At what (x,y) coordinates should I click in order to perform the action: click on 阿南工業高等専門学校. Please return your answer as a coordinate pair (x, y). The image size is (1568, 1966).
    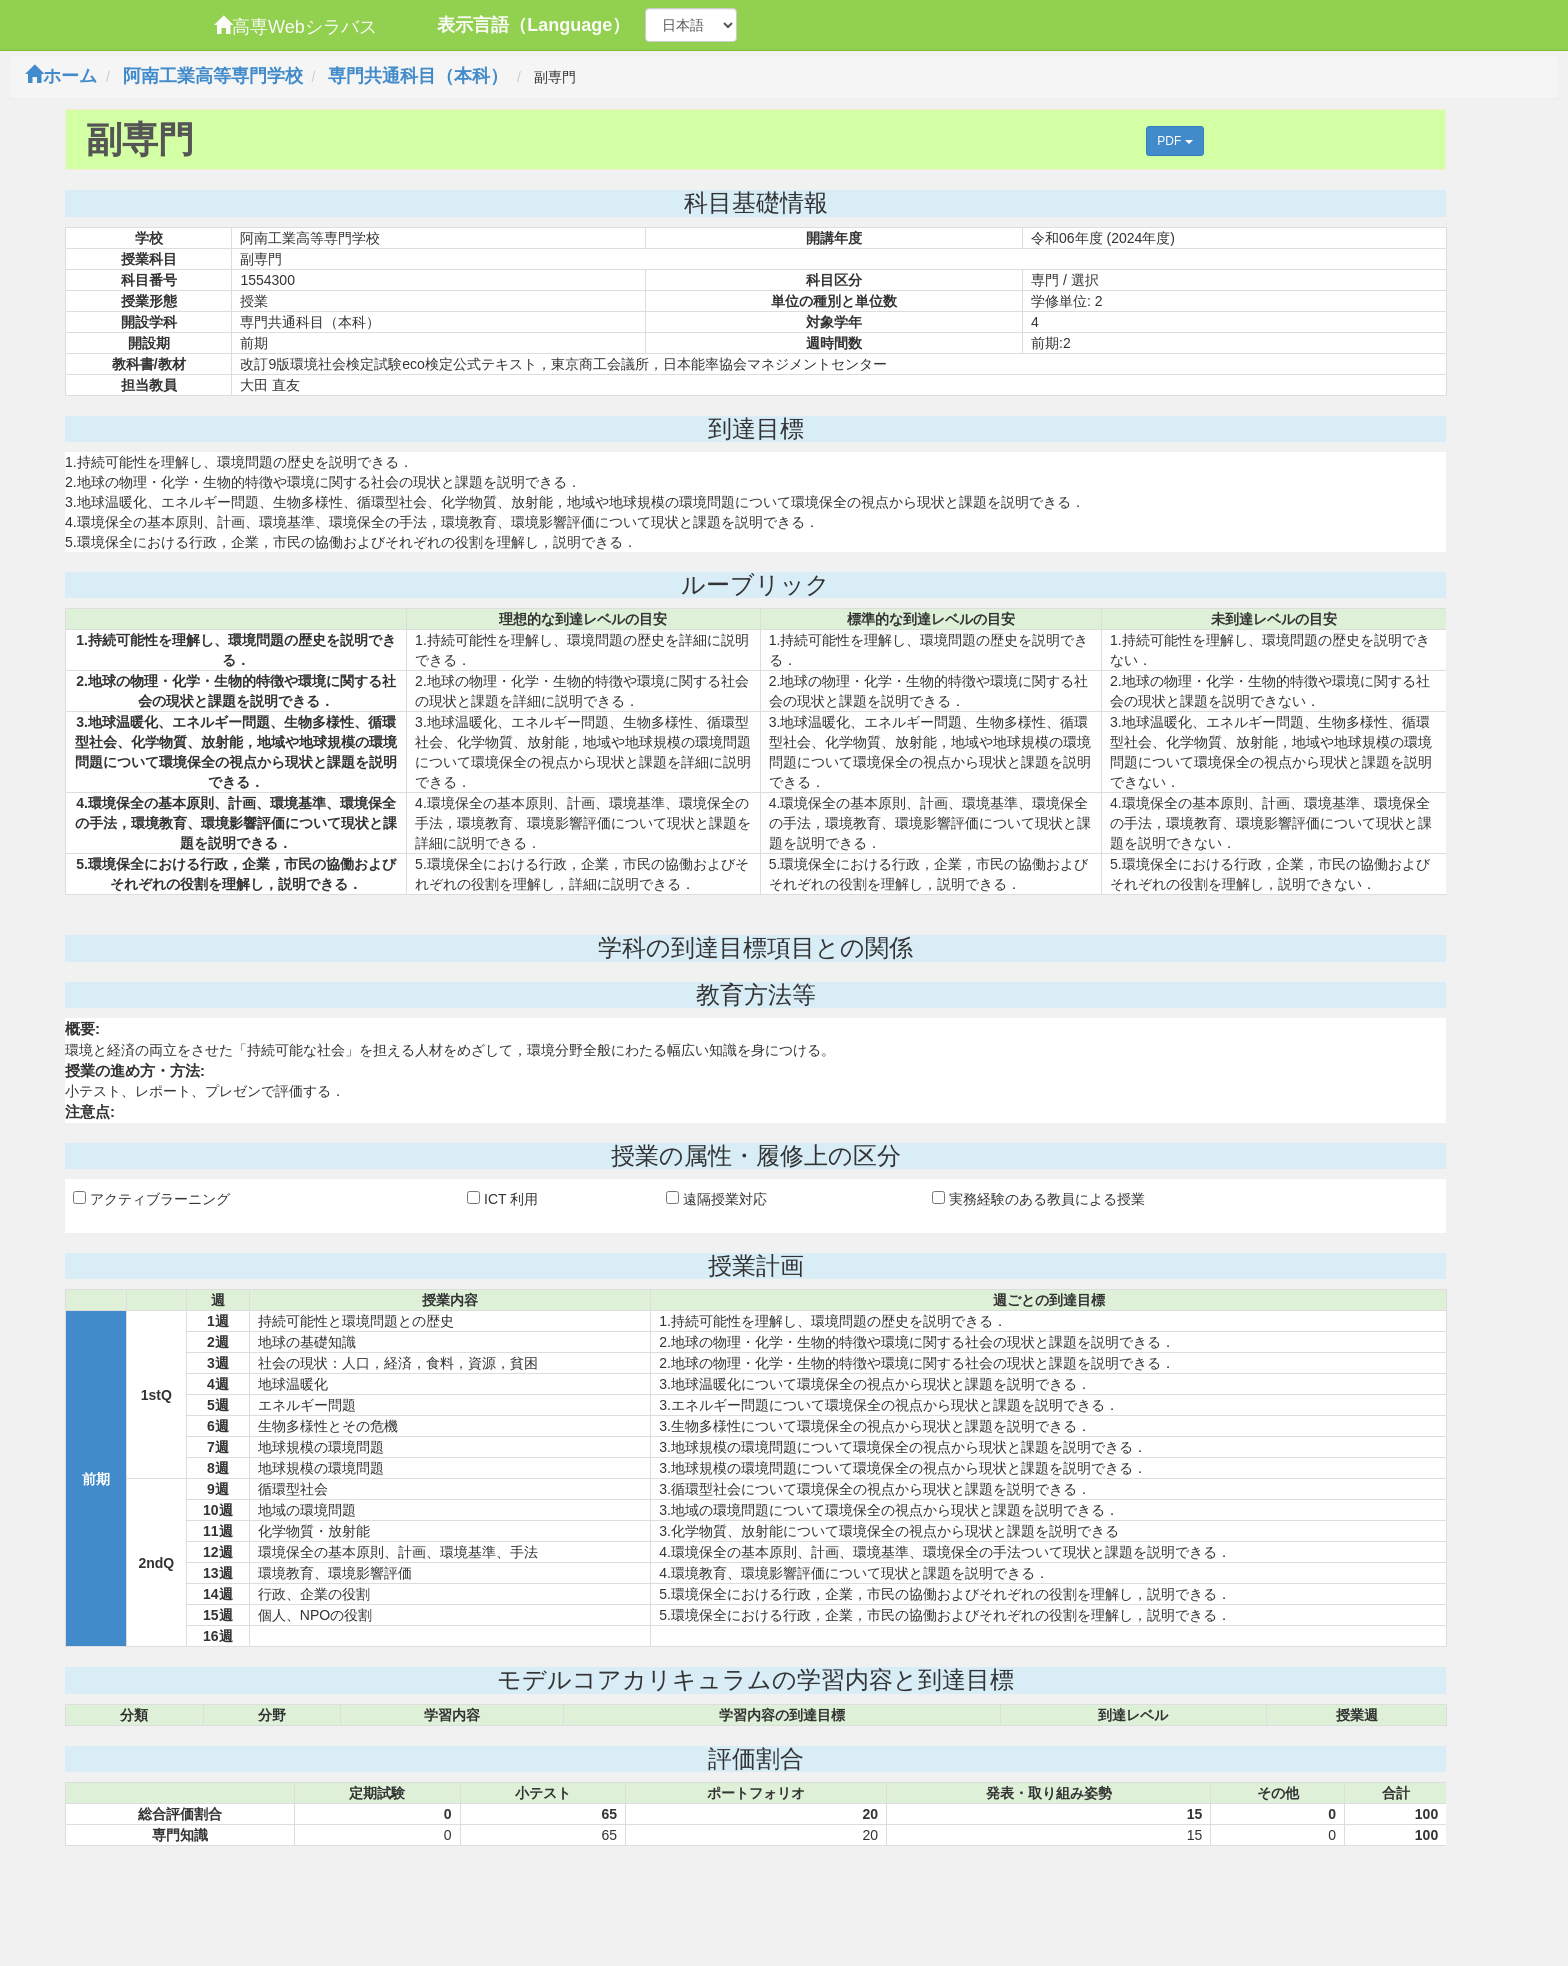
    Looking at the image, I should click on (213, 76).